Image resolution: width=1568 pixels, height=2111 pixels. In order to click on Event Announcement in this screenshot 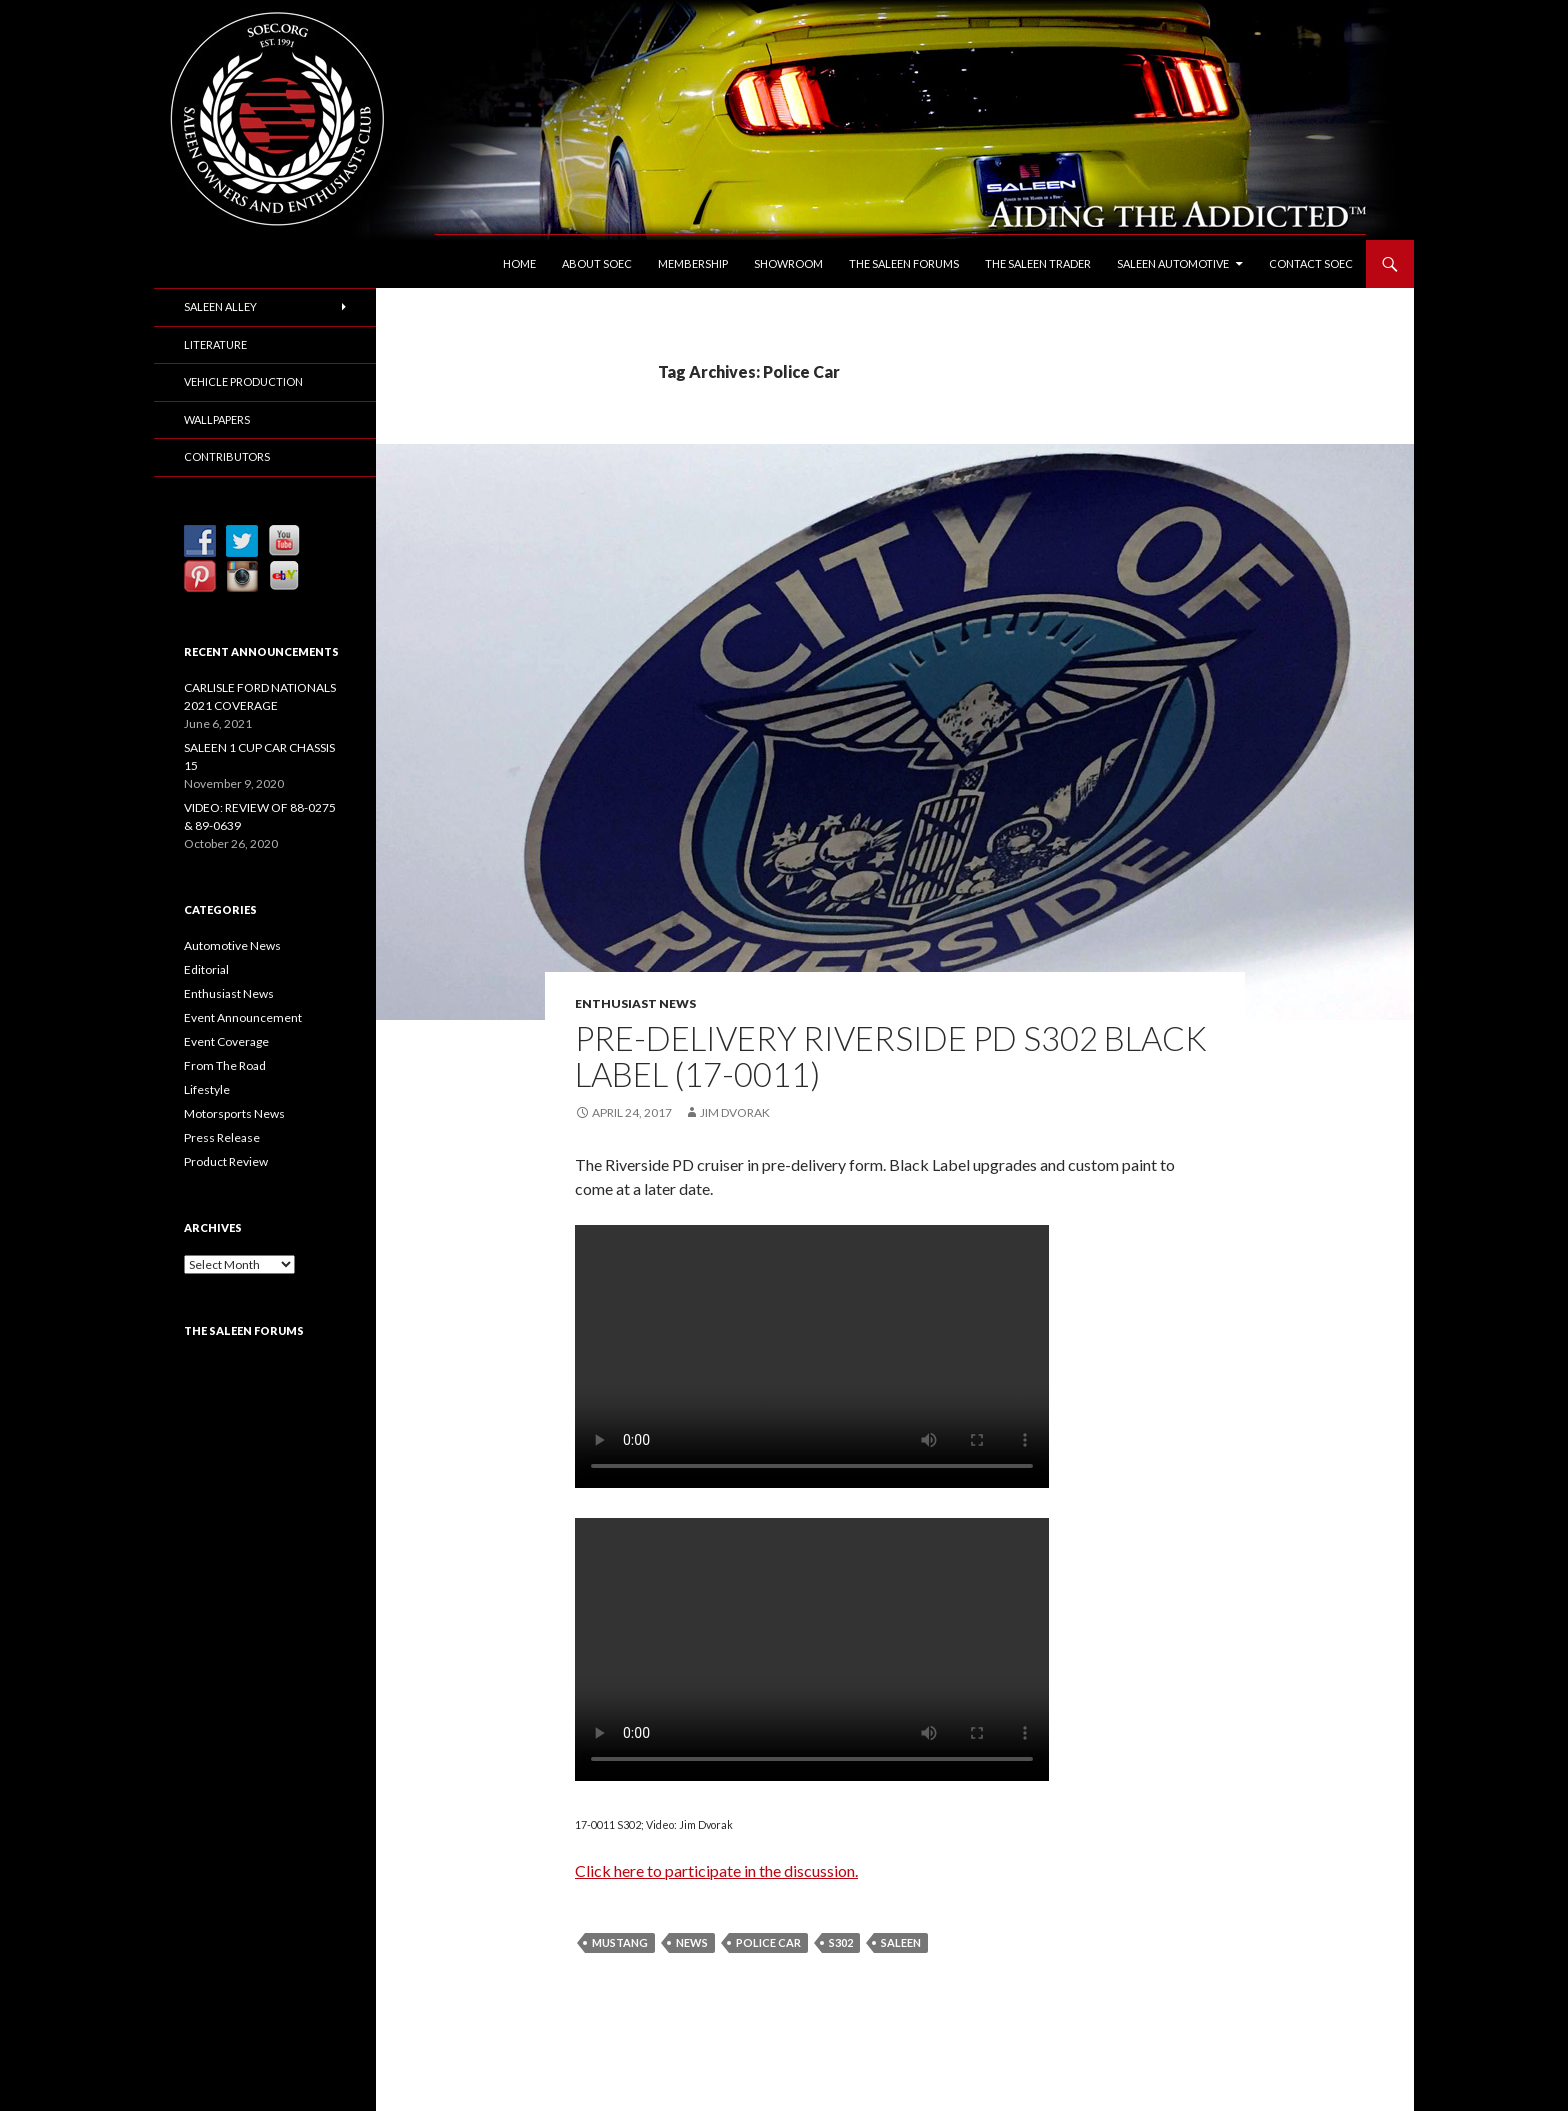, I will do `click(243, 1017)`.